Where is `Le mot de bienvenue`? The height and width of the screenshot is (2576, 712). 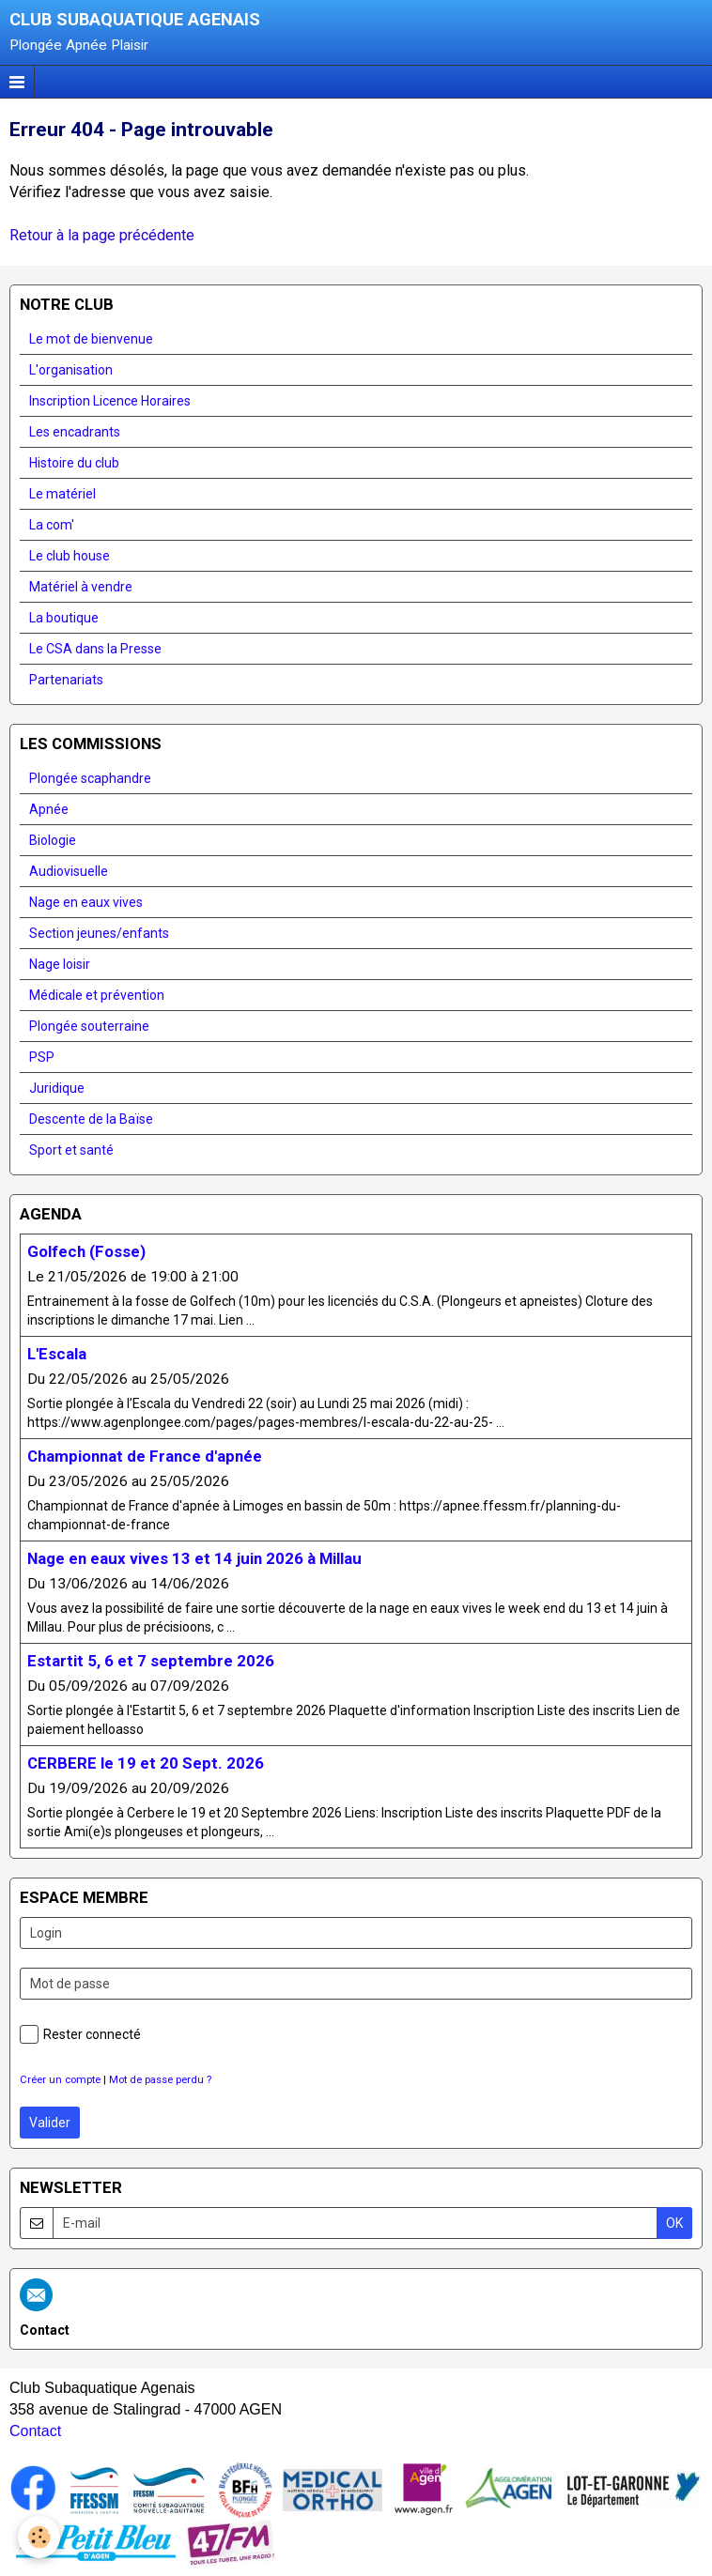
Le mot de bienvenue is located at coordinates (91, 338).